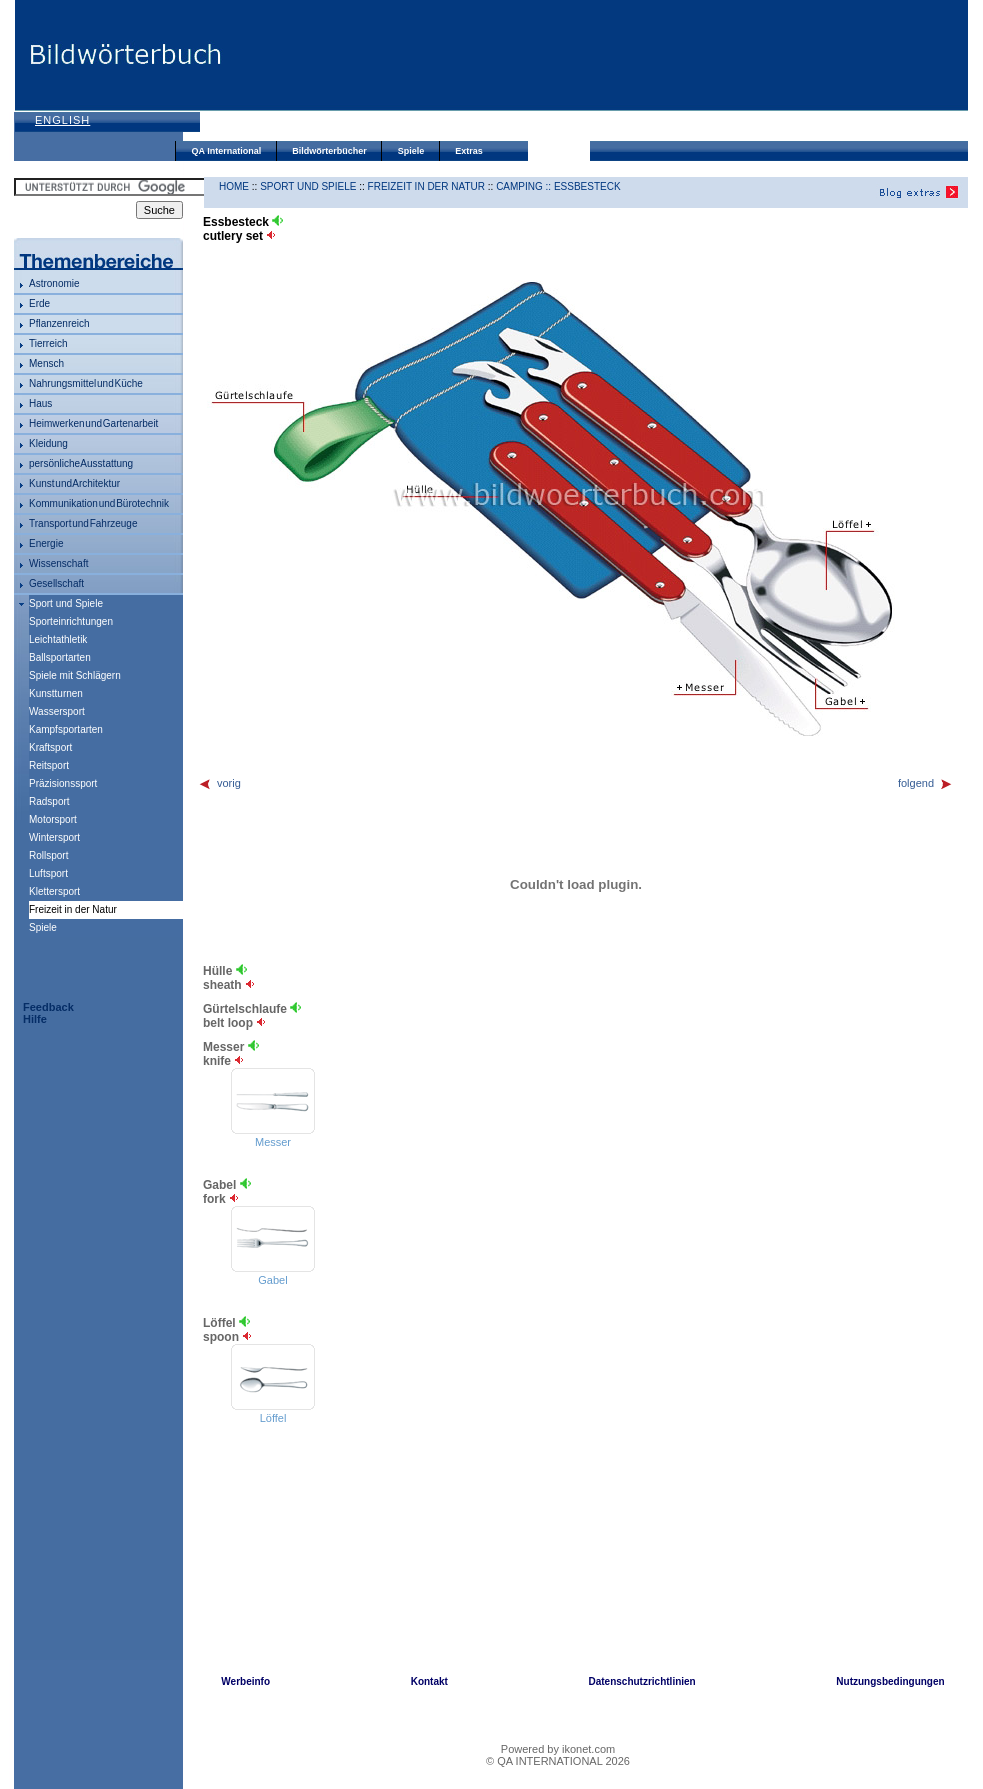  Describe the element at coordinates (273, 1418) in the screenshot. I see `Löffel` at that location.